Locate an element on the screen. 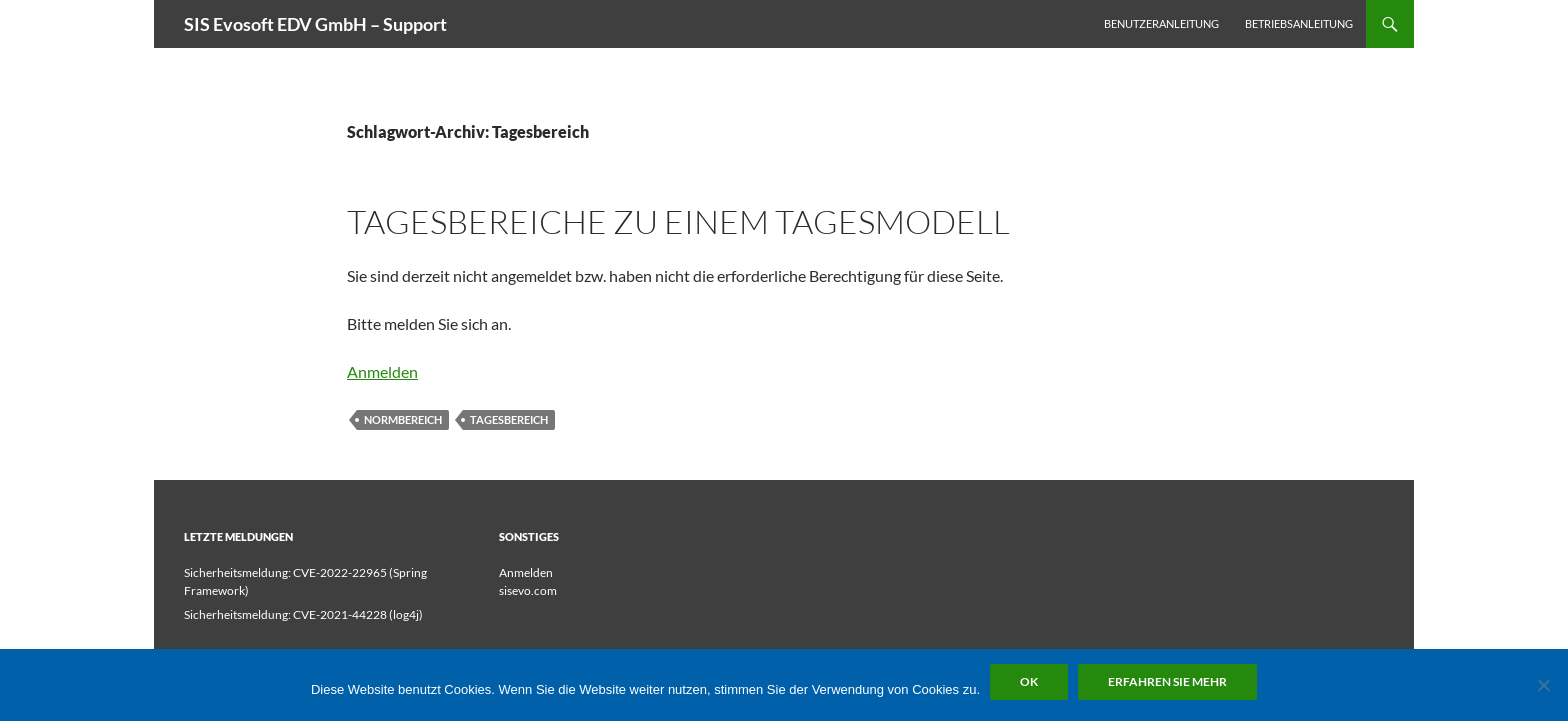 The height and width of the screenshot is (721, 1568). OK is located at coordinates (1029, 681).